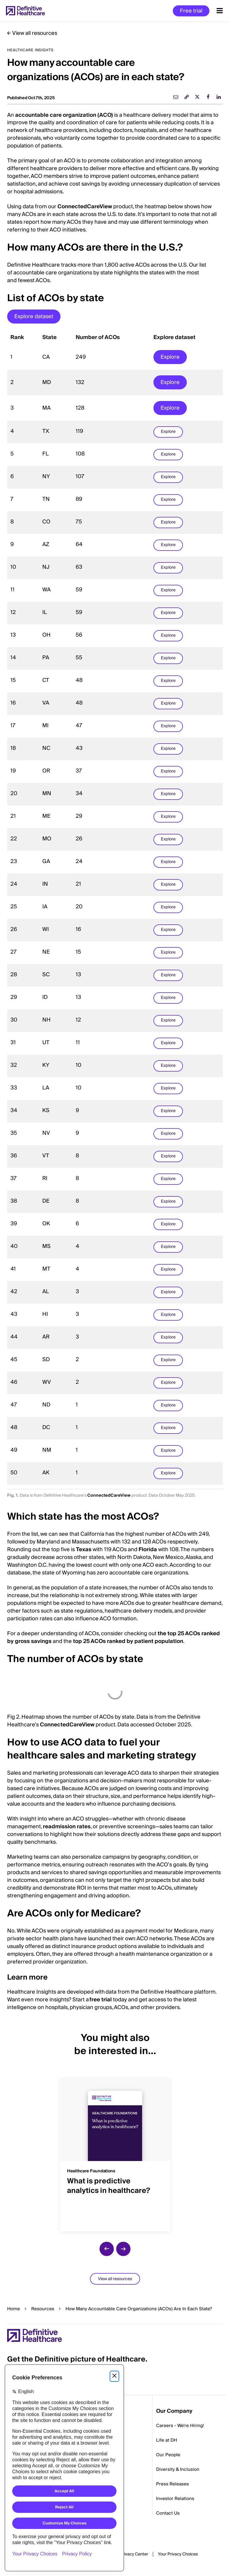  Describe the element at coordinates (115, 908) in the screenshot. I see `[region]` at that location.